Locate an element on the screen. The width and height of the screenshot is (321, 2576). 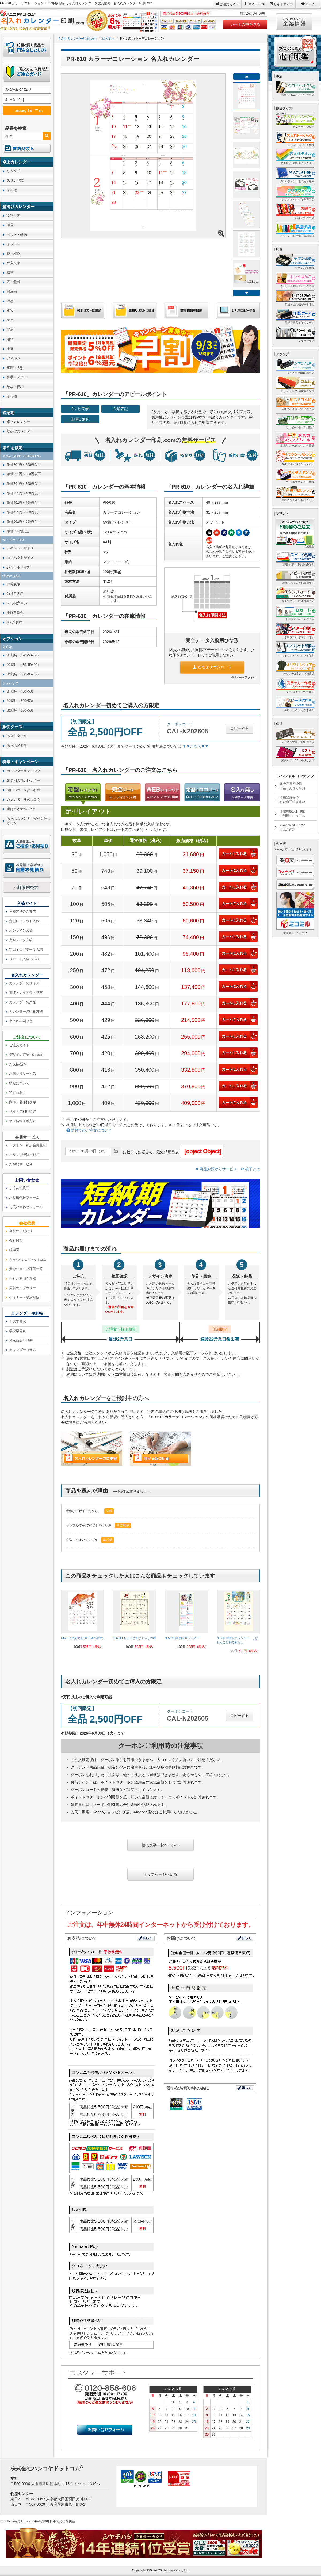
3ヶ月表示 [link] is located at coordinates (14, 622).